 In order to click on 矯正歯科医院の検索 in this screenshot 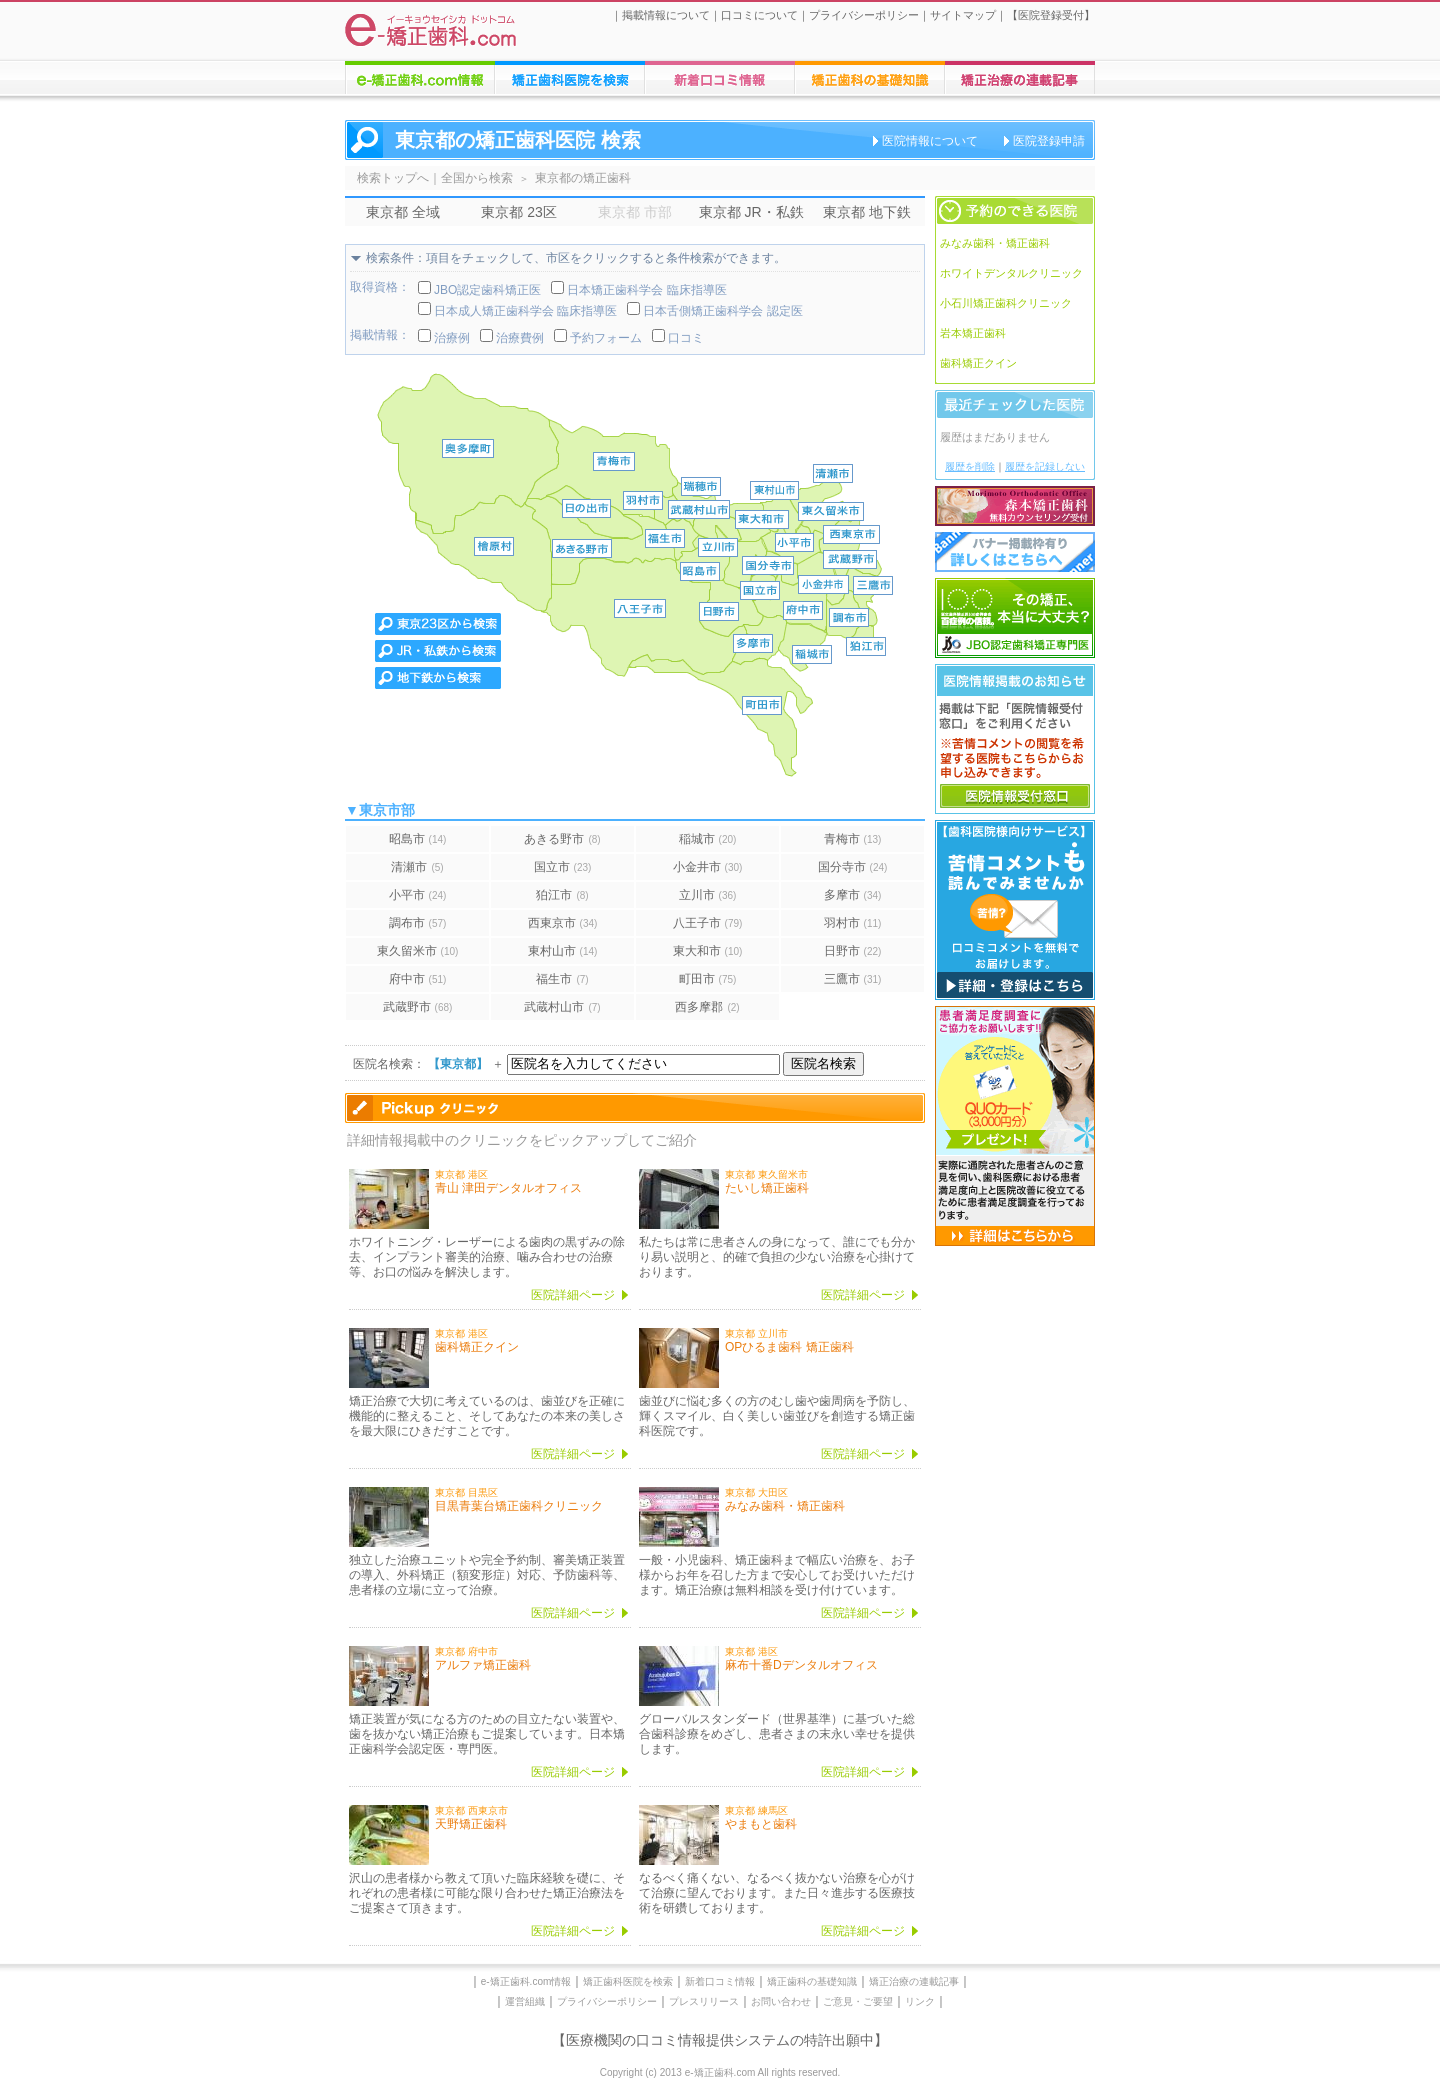, I will do `click(570, 78)`.